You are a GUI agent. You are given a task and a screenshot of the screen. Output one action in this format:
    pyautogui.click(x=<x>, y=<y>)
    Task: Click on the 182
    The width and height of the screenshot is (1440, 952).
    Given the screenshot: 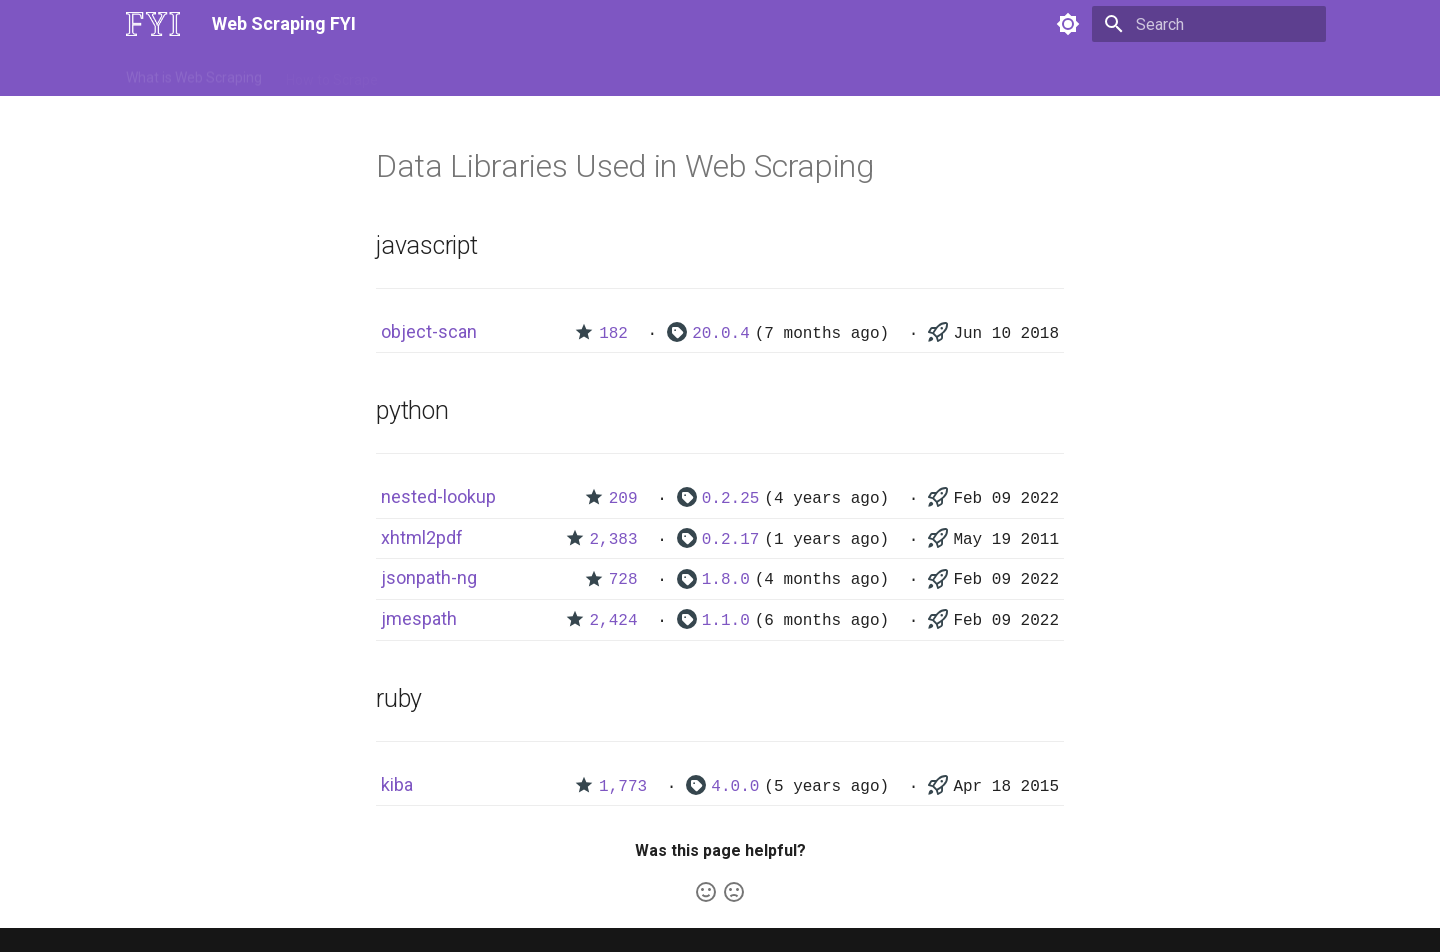 What is the action you would take?
    pyautogui.click(x=613, y=334)
    